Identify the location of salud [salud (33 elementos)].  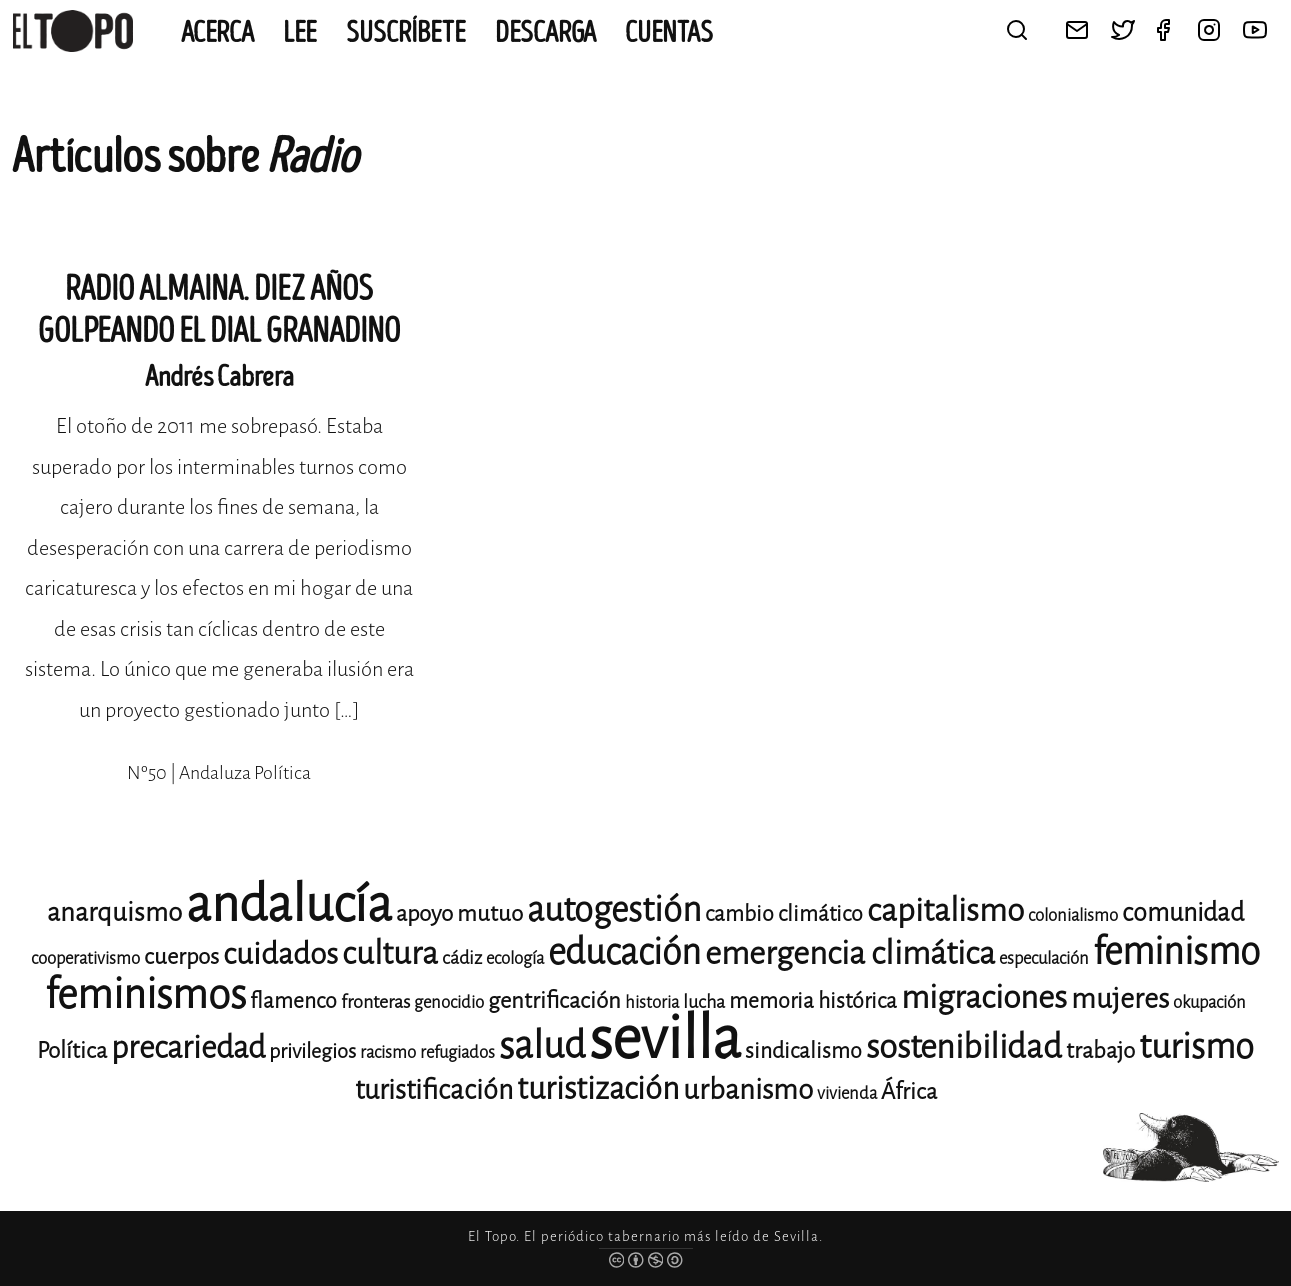
(542, 1045).